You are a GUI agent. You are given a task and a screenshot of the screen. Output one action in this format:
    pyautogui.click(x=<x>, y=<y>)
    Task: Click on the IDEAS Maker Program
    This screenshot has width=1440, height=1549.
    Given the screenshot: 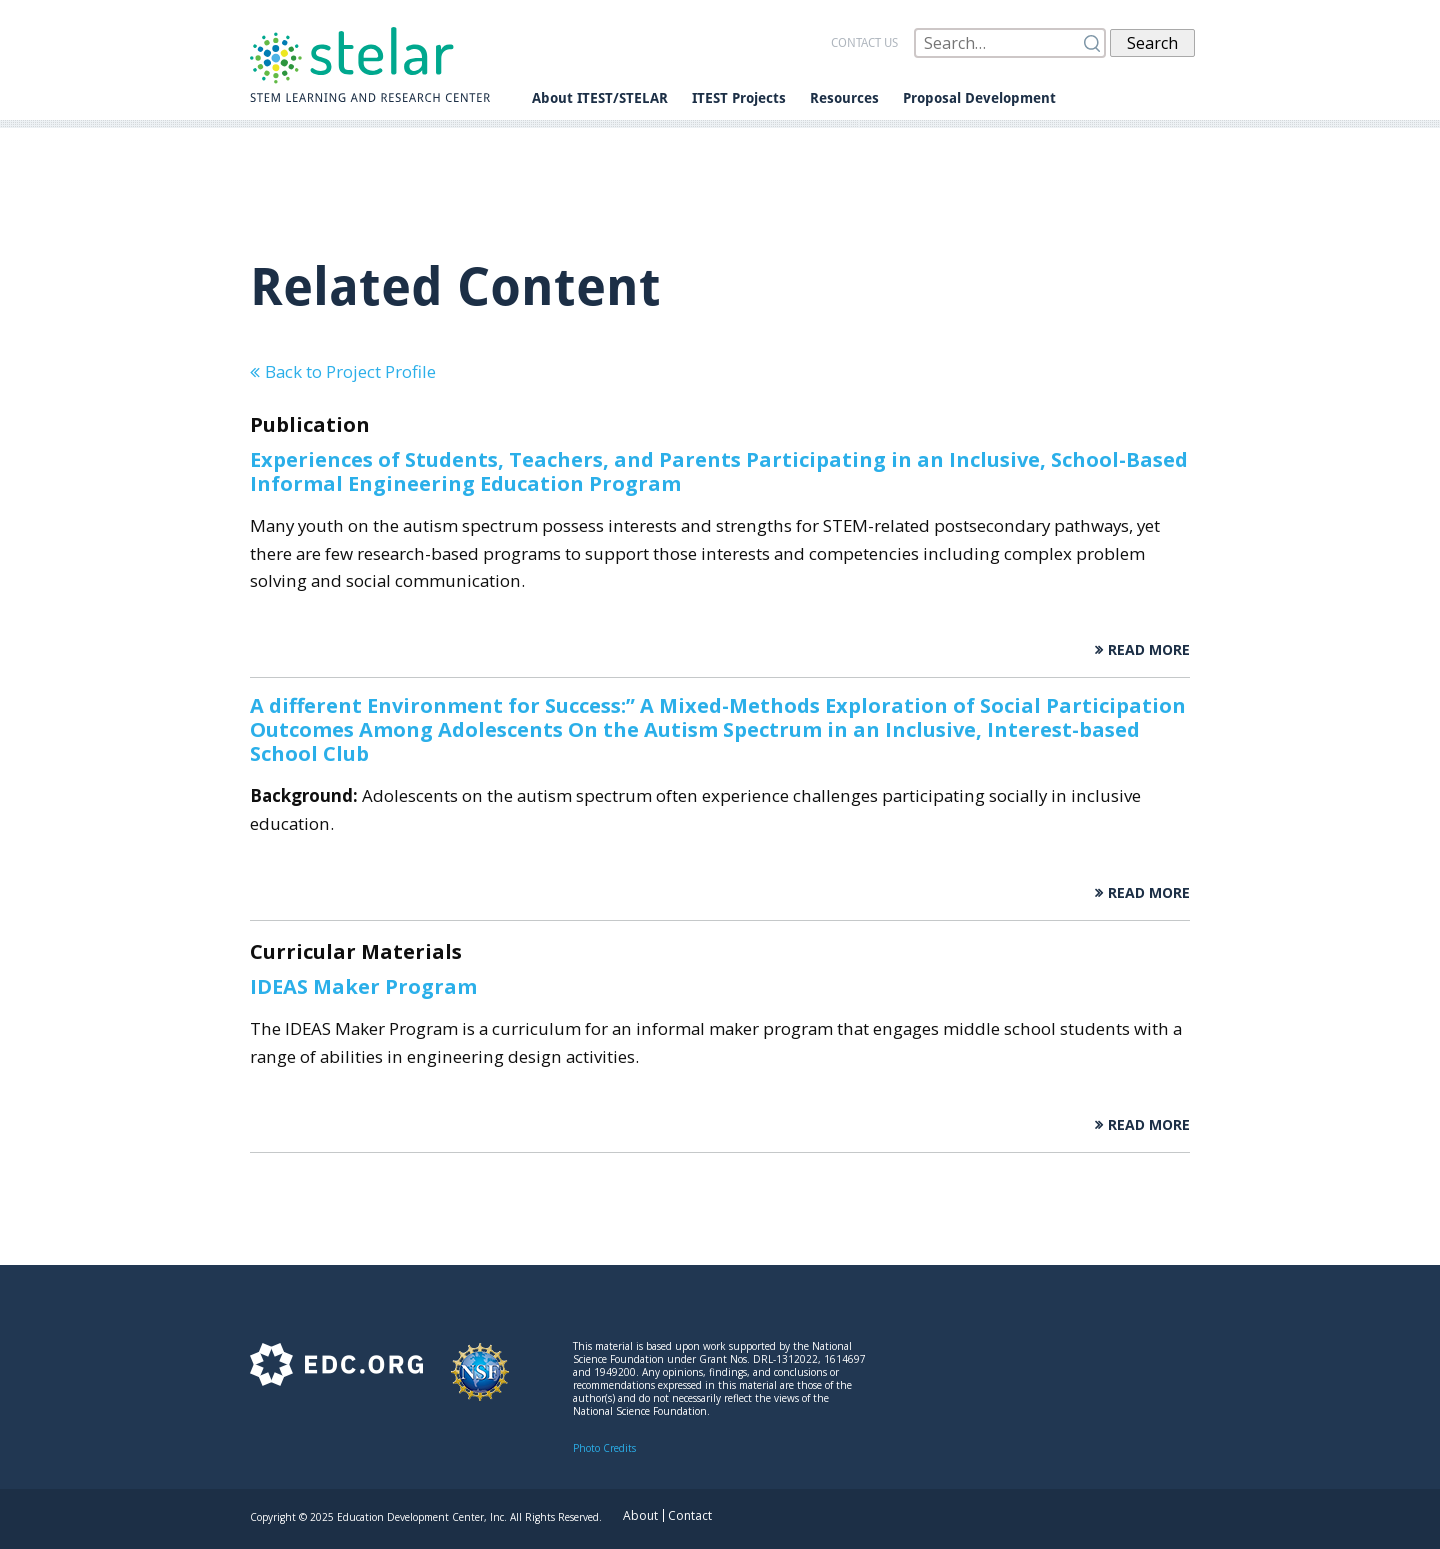 What is the action you would take?
    pyautogui.click(x=363, y=987)
    